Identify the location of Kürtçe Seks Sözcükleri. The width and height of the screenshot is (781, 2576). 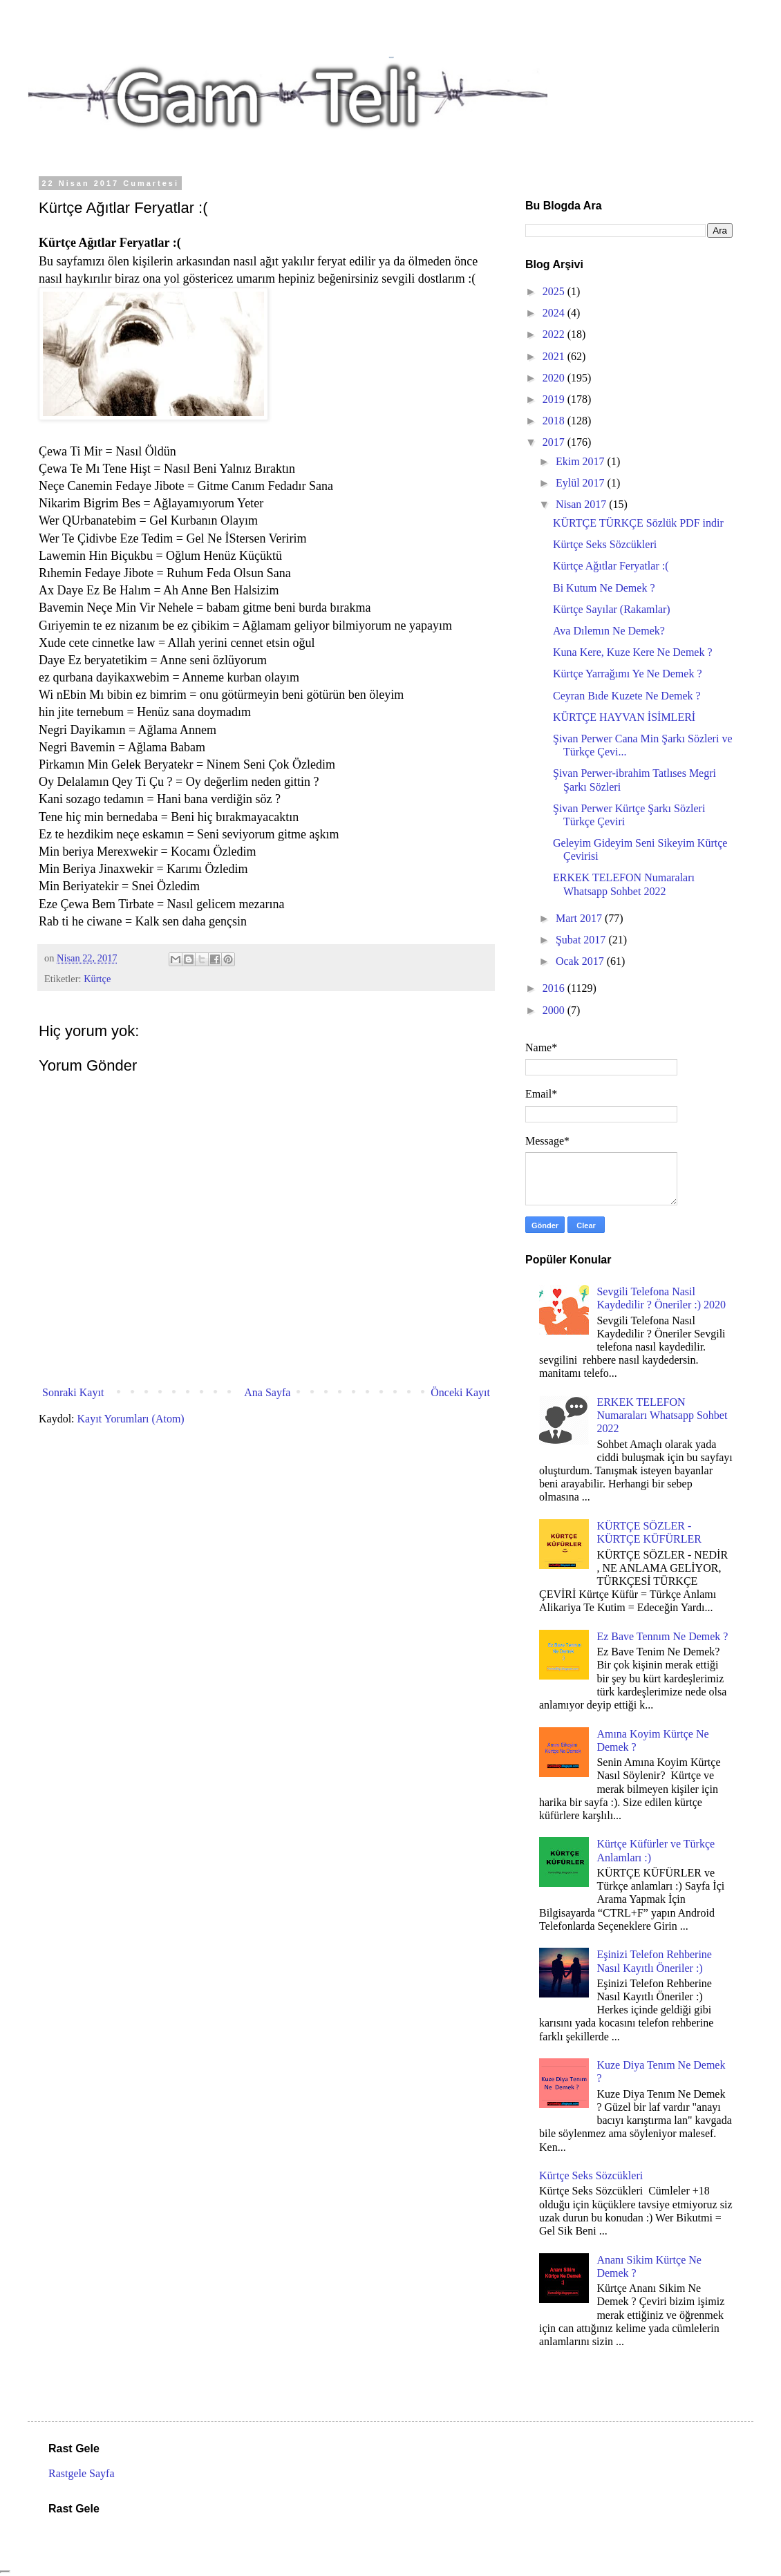
(605, 544).